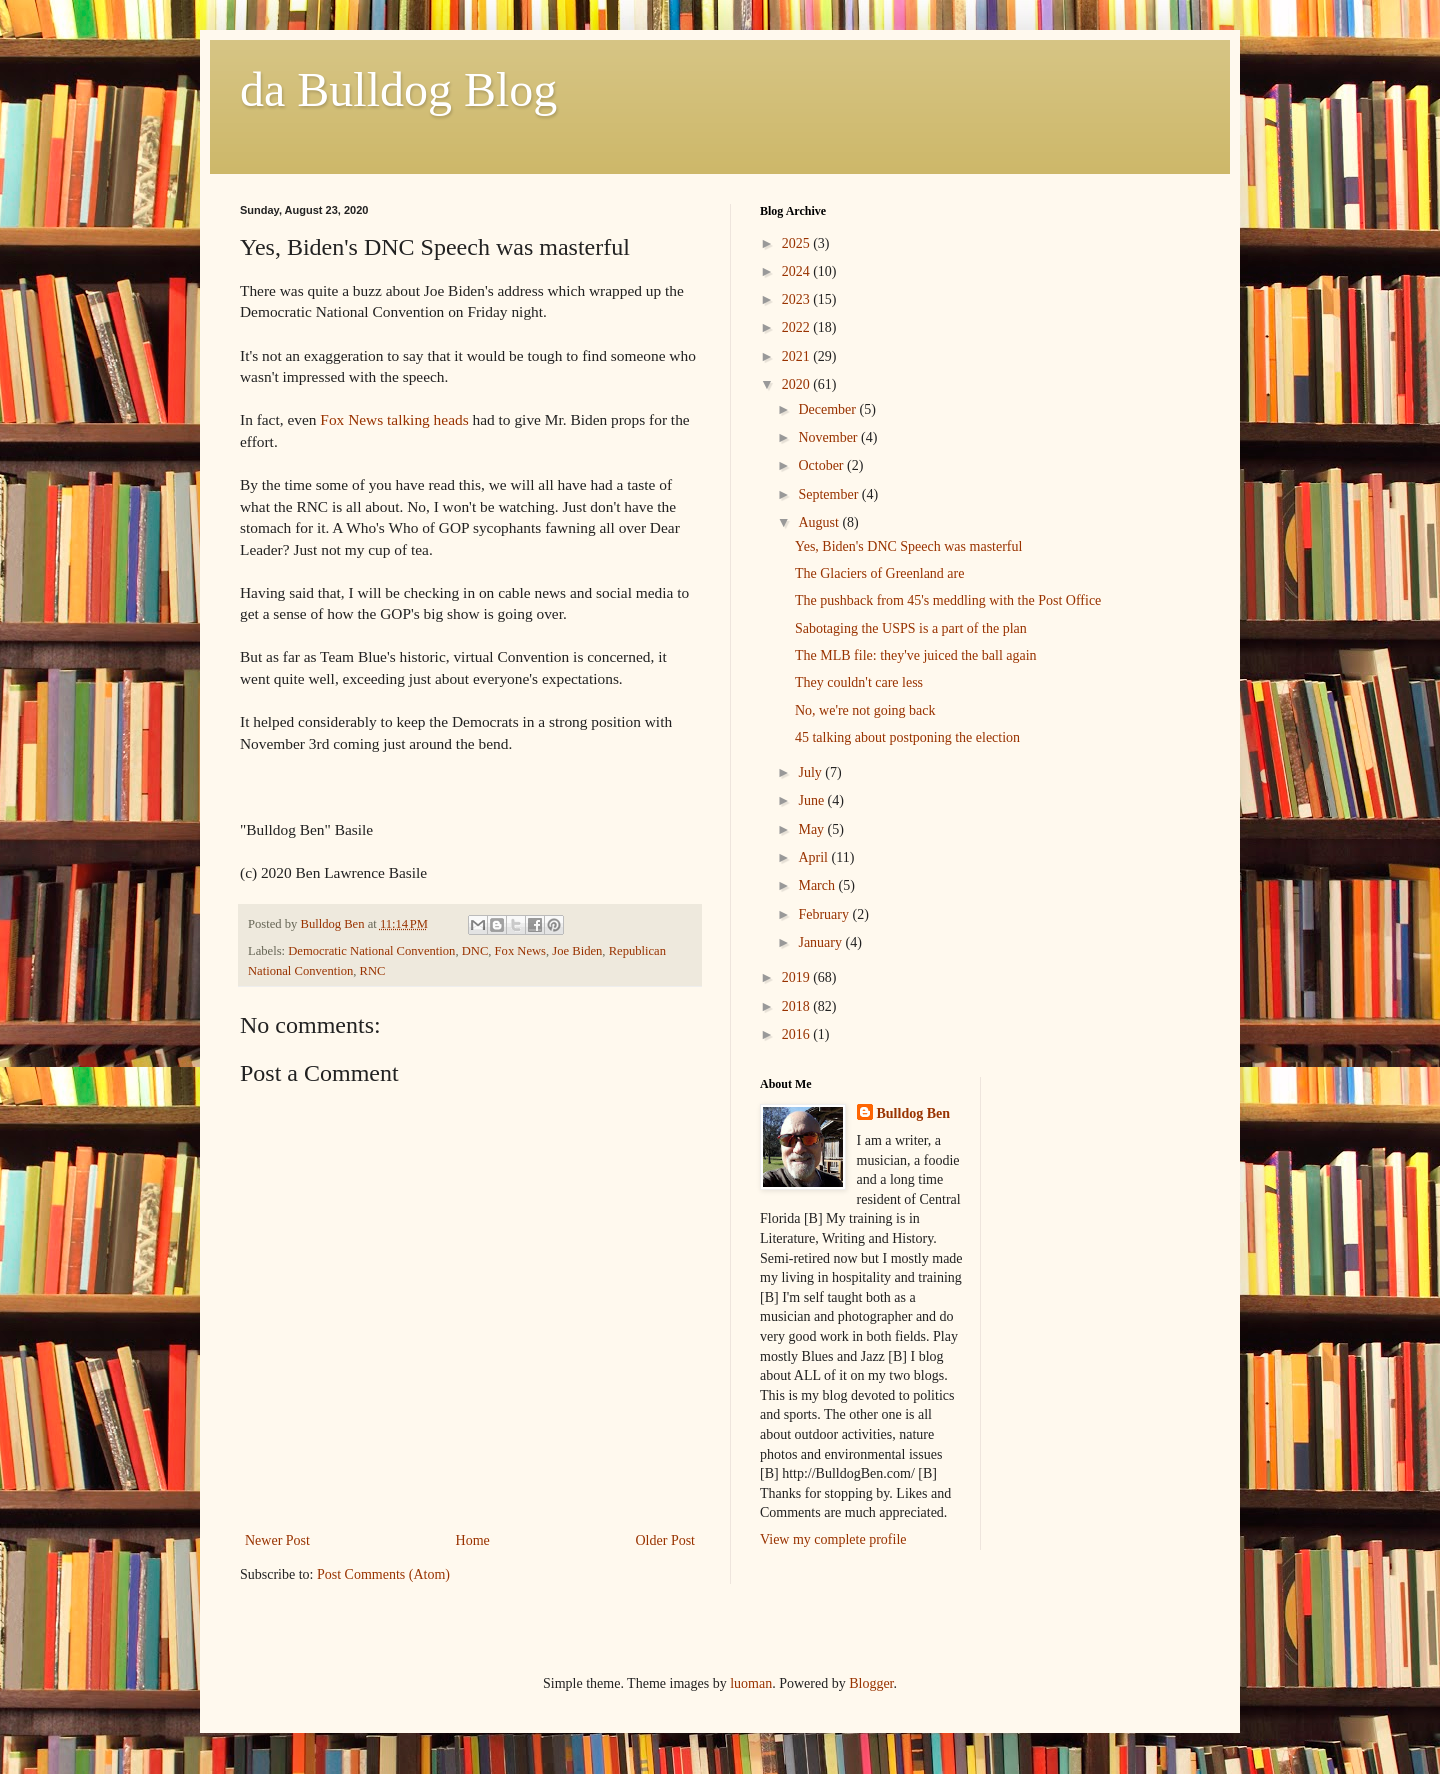 This screenshot has width=1440, height=1774. What do you see at coordinates (879, 573) in the screenshot?
I see `The Glaciers of Greenland are` at bounding box center [879, 573].